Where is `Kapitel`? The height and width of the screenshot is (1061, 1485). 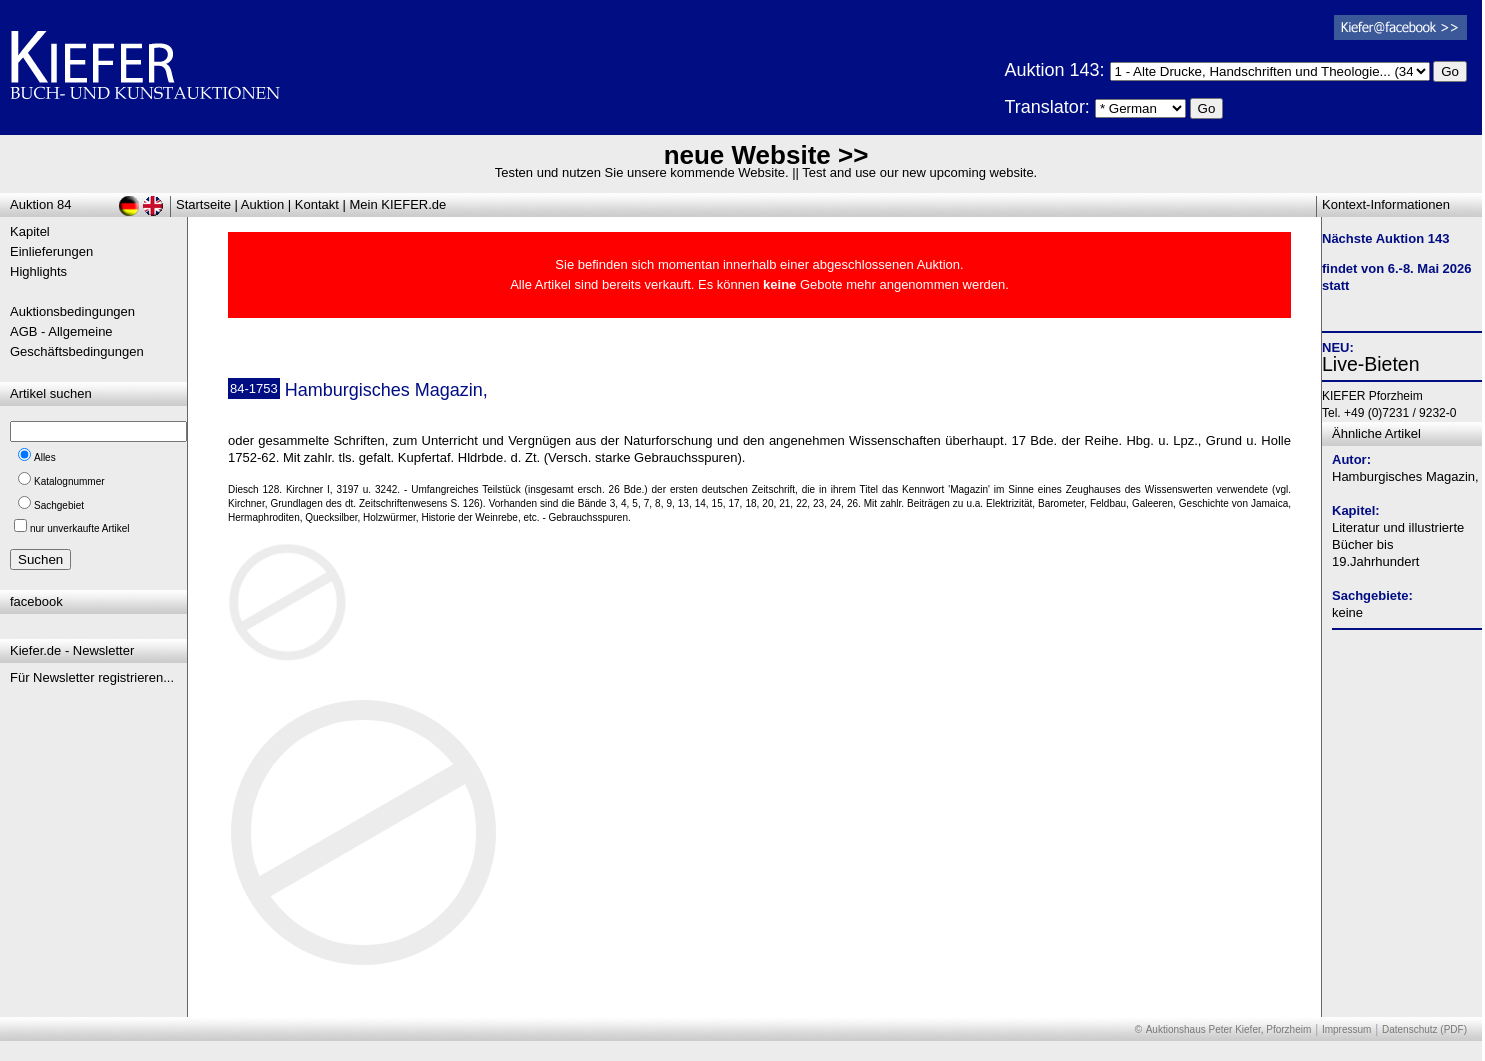 Kapitel is located at coordinates (30, 231).